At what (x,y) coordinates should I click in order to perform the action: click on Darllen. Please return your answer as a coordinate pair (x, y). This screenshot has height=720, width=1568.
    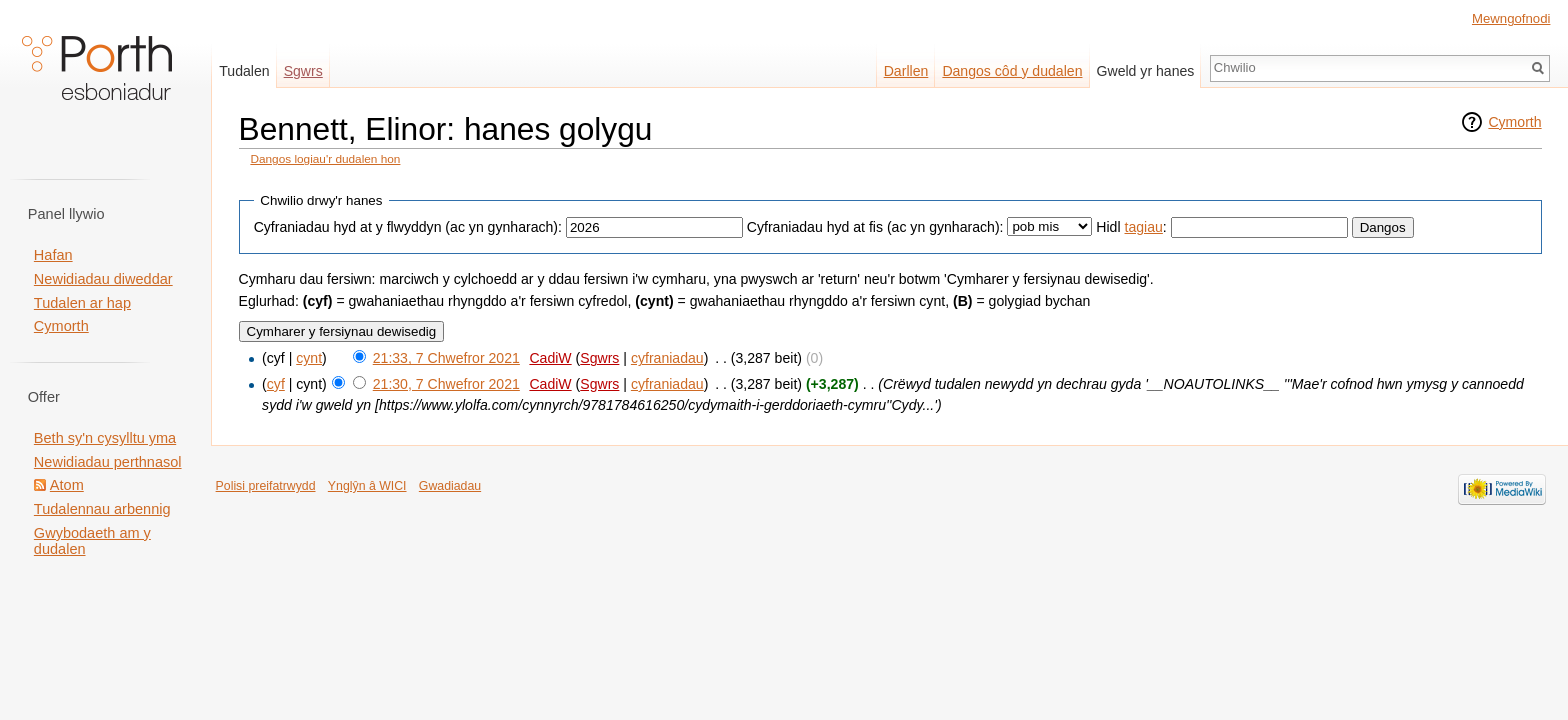
    Looking at the image, I should click on (906, 71).